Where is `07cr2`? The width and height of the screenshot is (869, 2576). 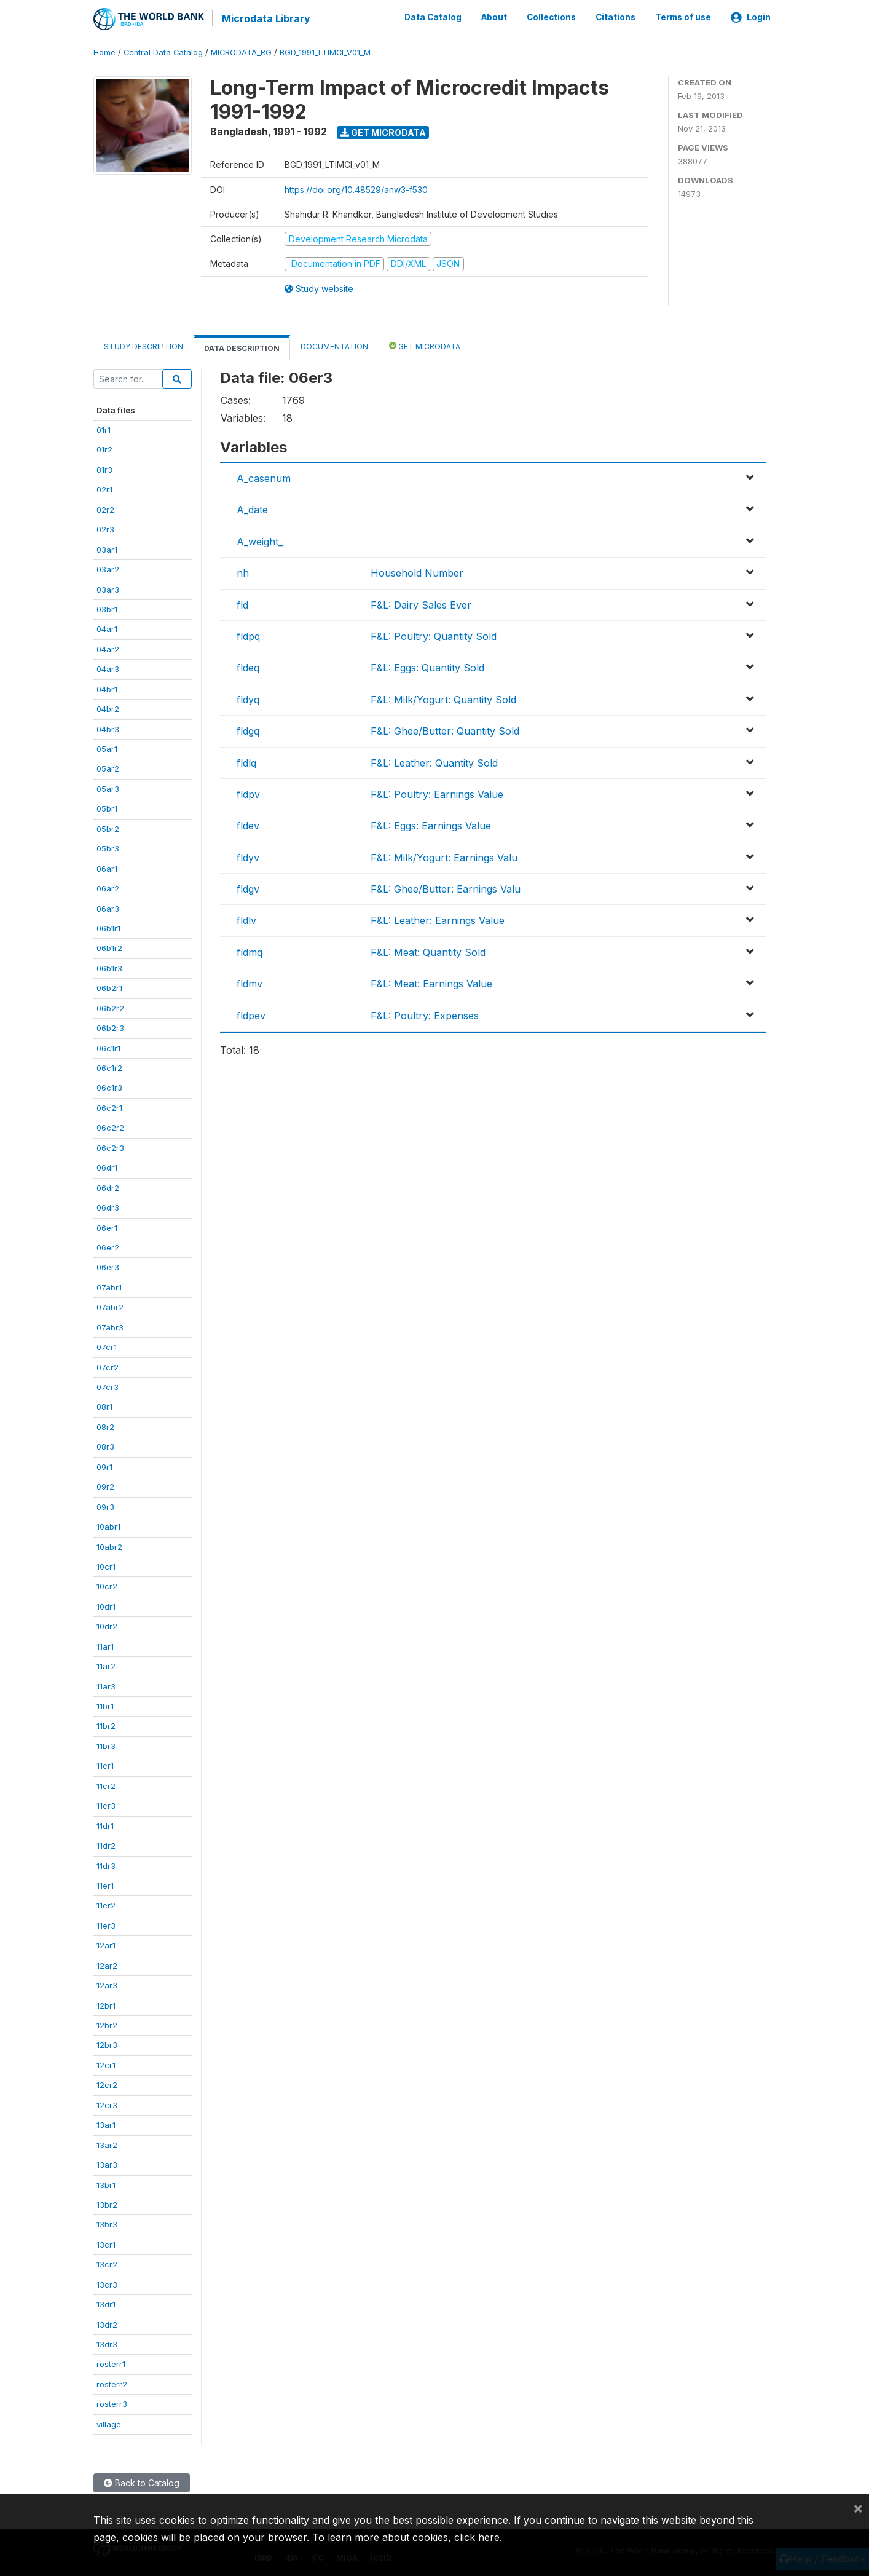 07cr2 is located at coordinates (107, 1366).